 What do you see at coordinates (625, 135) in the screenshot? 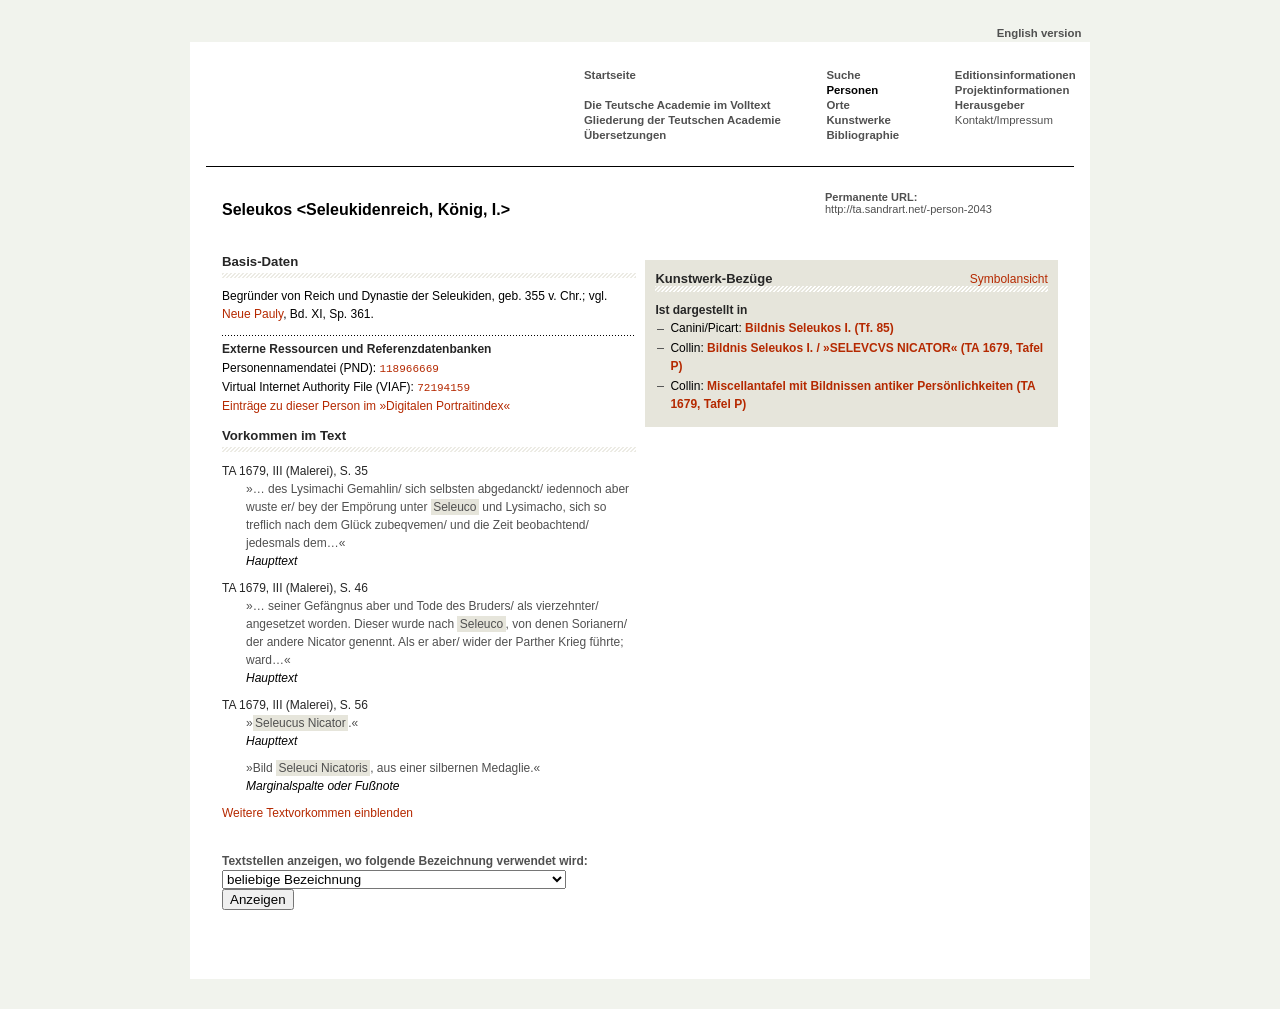
I see `Übersetzungen` at bounding box center [625, 135].